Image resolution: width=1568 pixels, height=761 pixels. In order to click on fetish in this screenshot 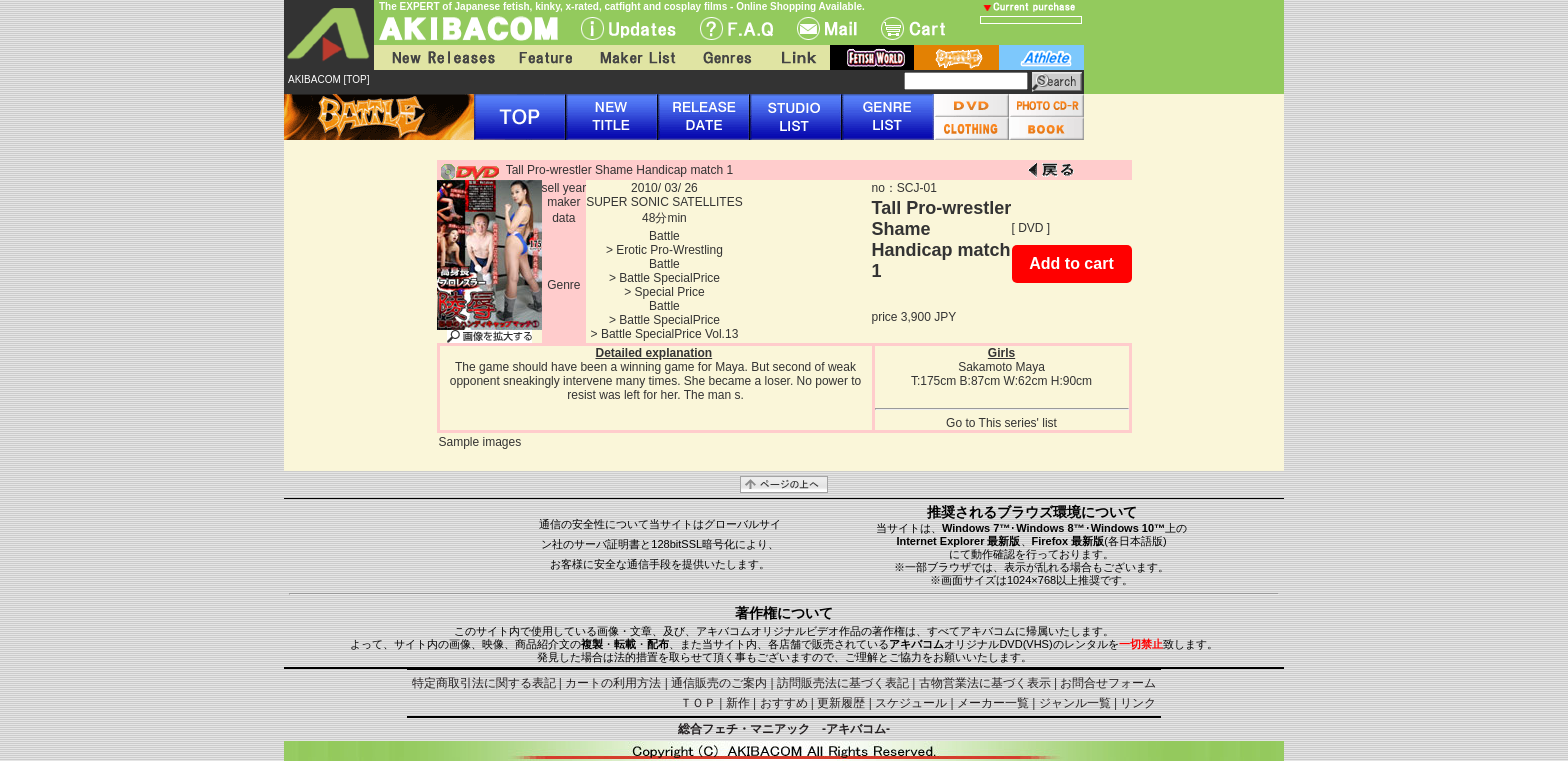, I will do `click(872, 57)`.